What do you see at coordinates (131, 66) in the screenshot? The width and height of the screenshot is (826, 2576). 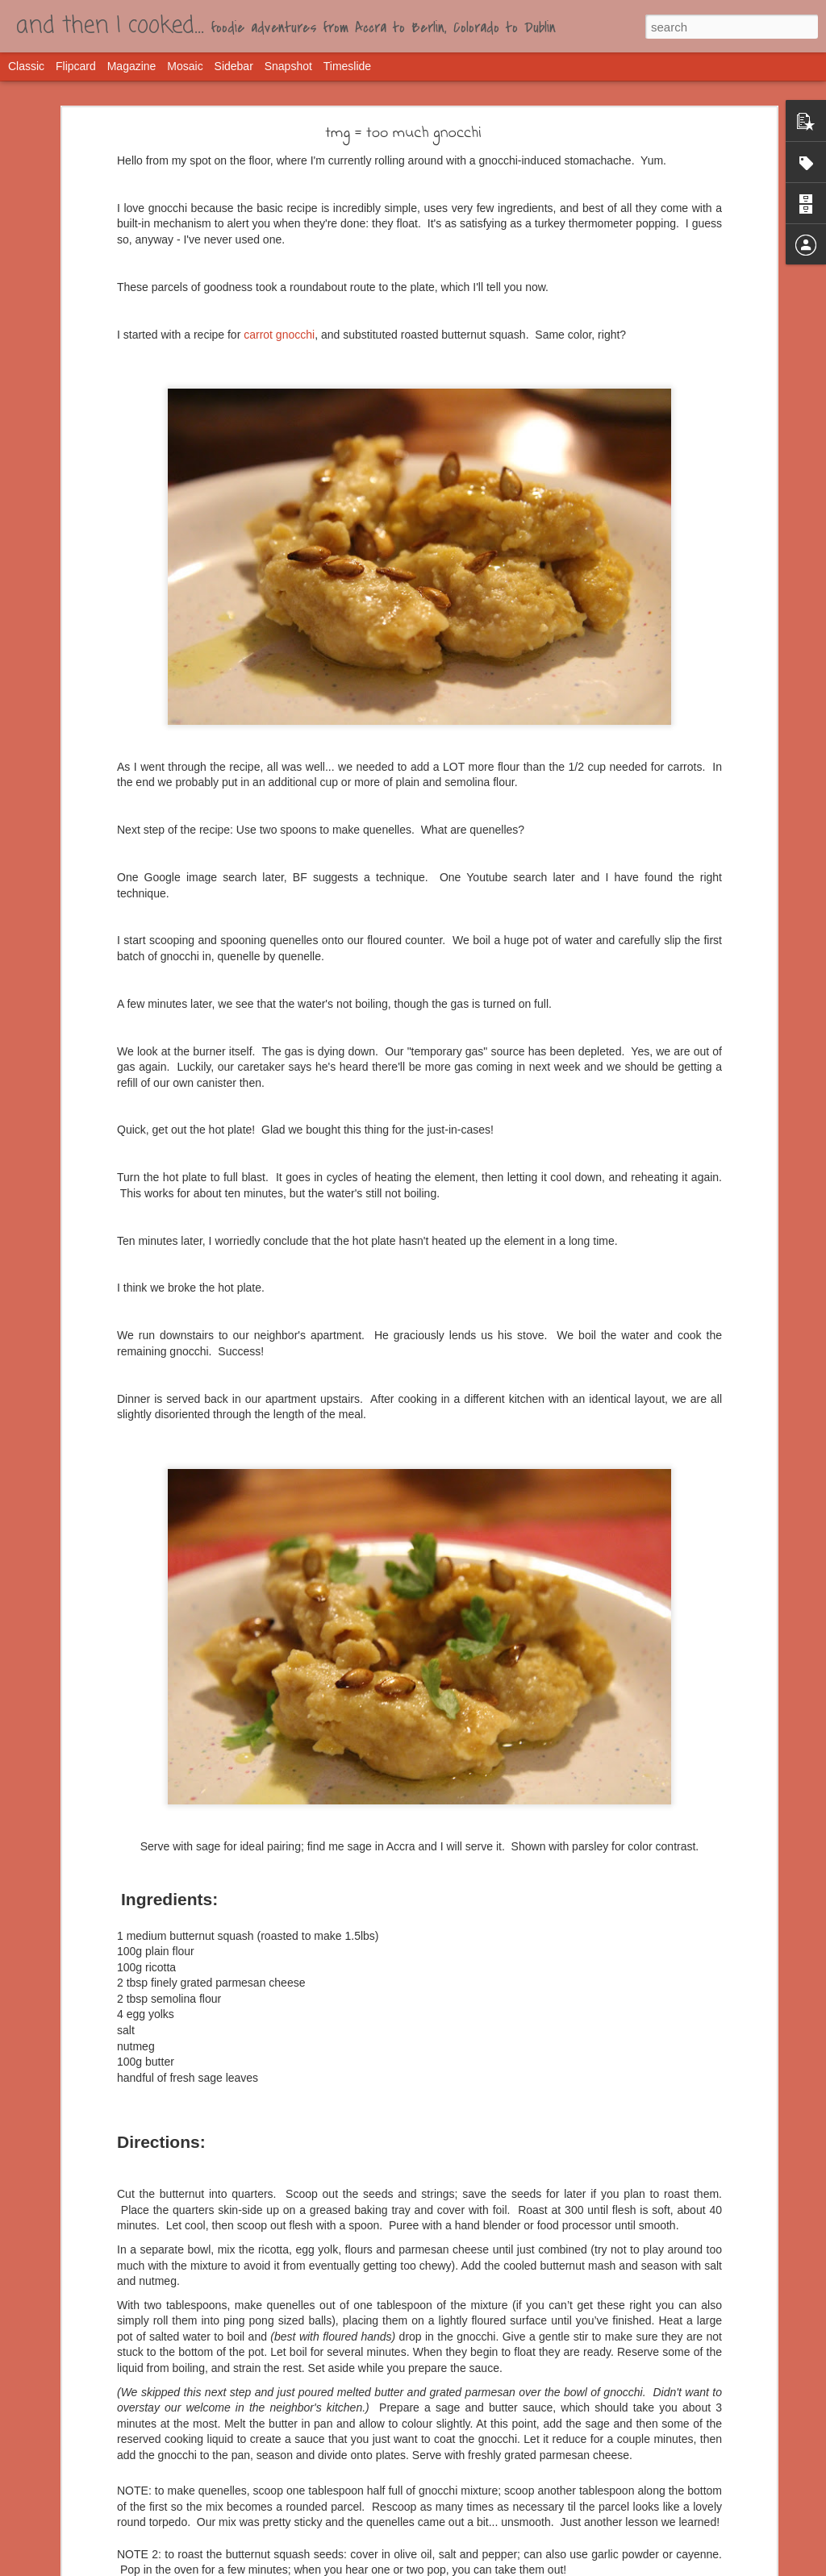 I see `Magazine` at bounding box center [131, 66].